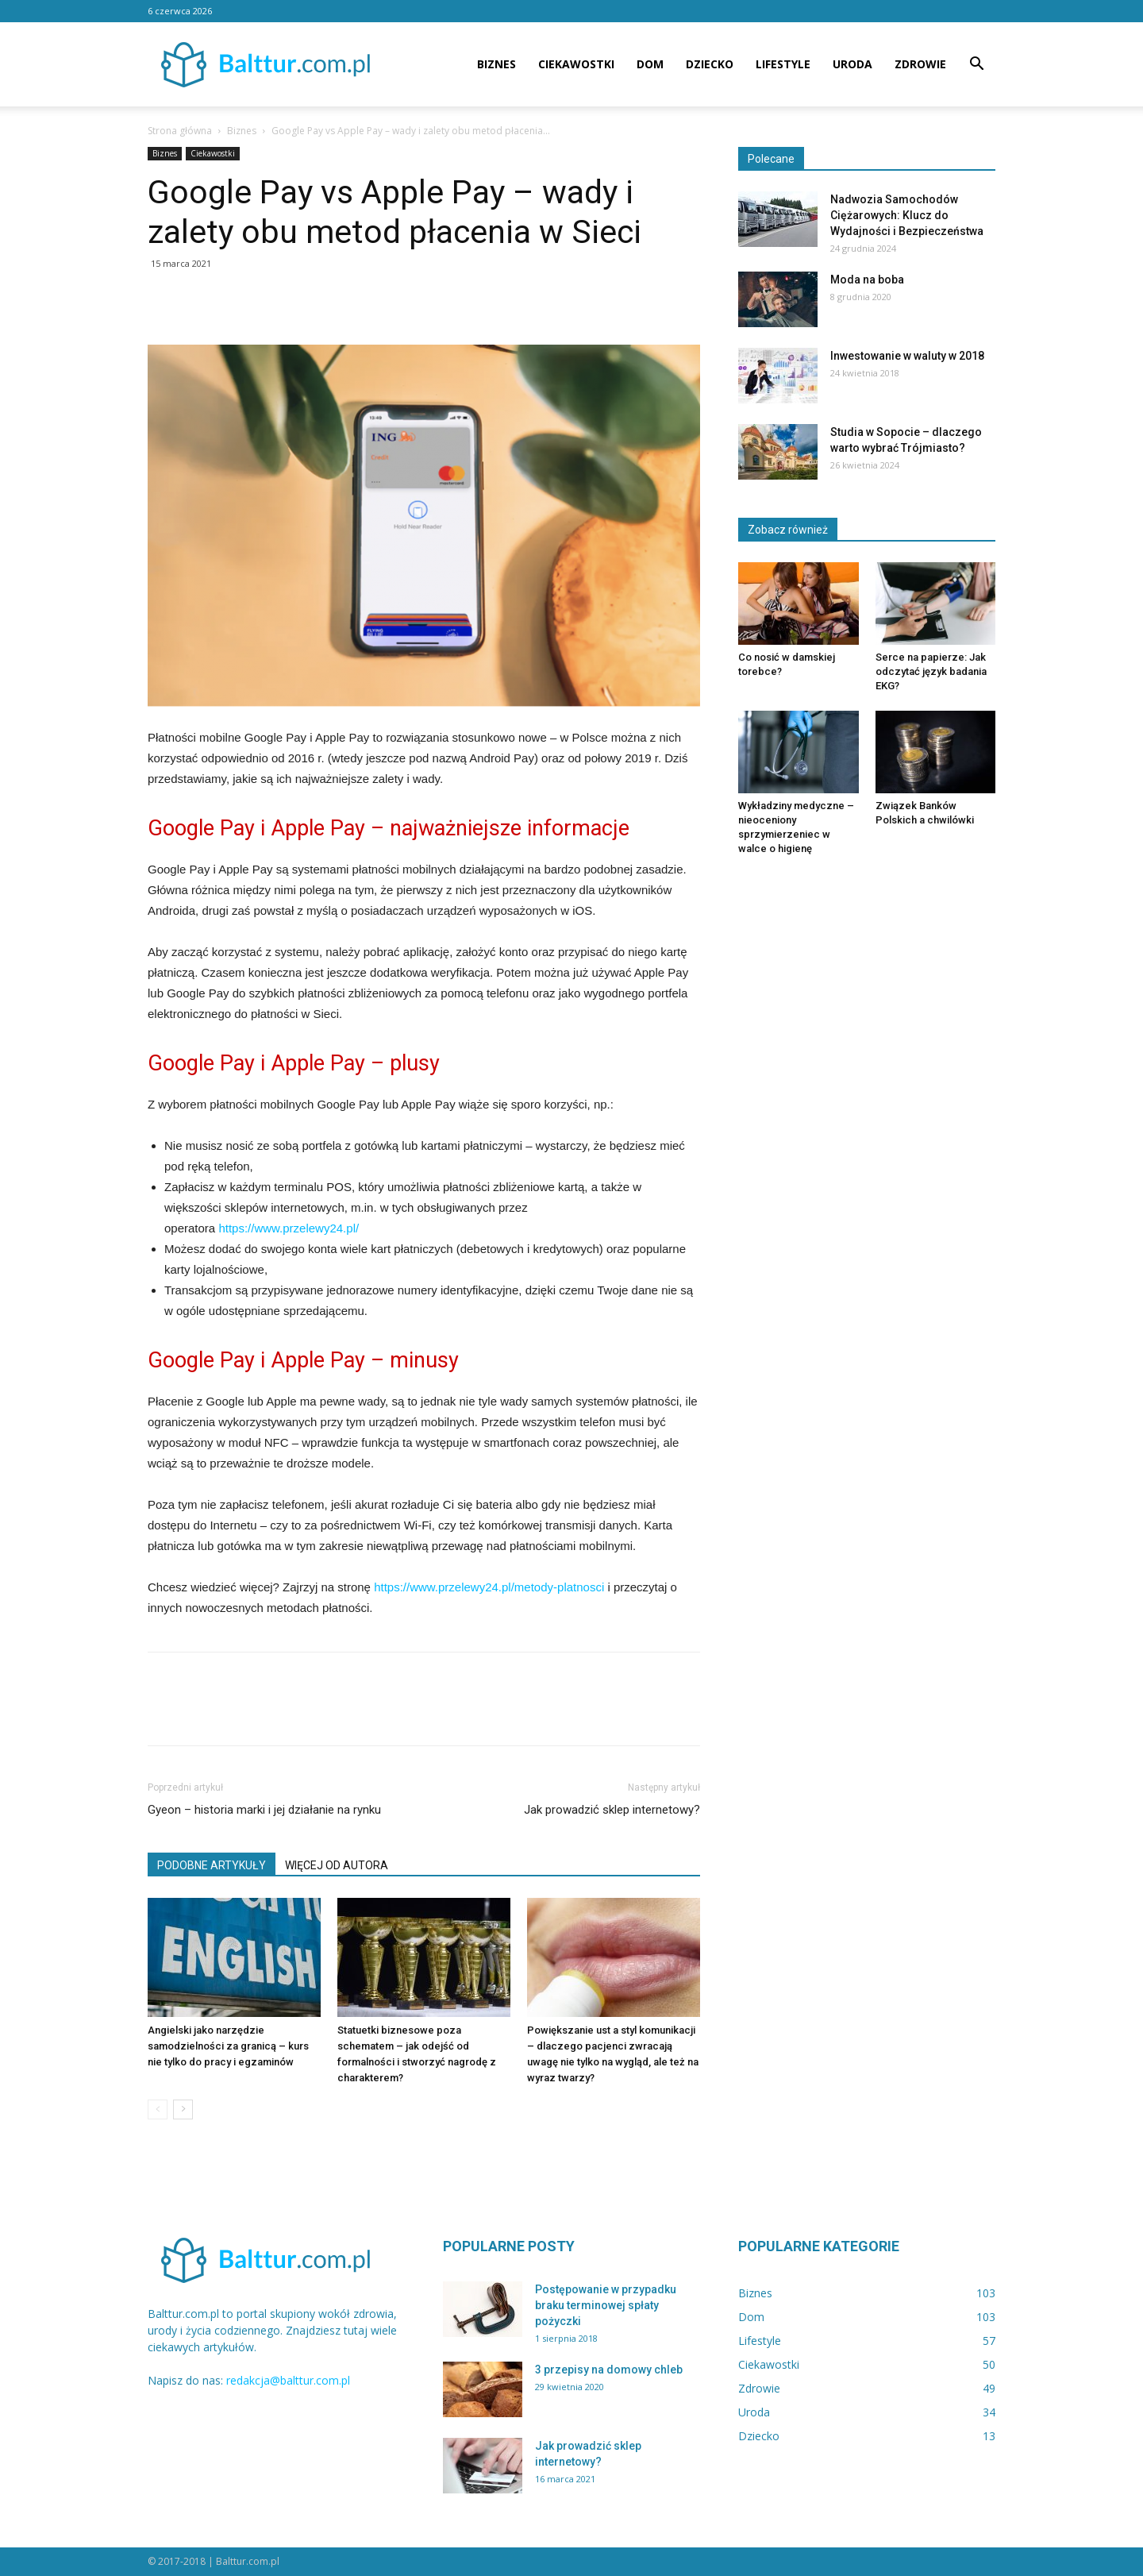 This screenshot has height=2576, width=1143. What do you see at coordinates (867, 279) in the screenshot?
I see `Moda na boba` at bounding box center [867, 279].